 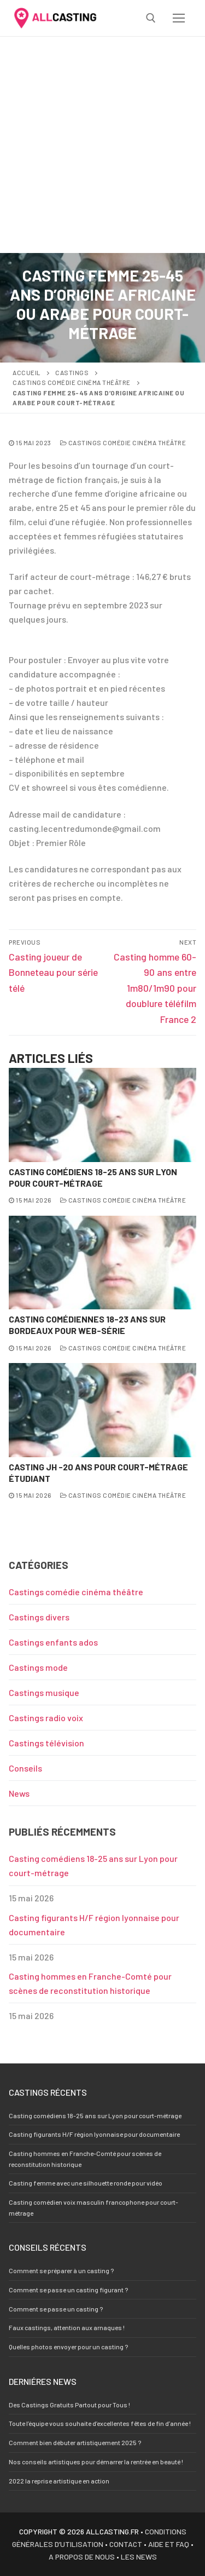 What do you see at coordinates (56, 2309) in the screenshot?
I see `Comment se passe un casting ?` at bounding box center [56, 2309].